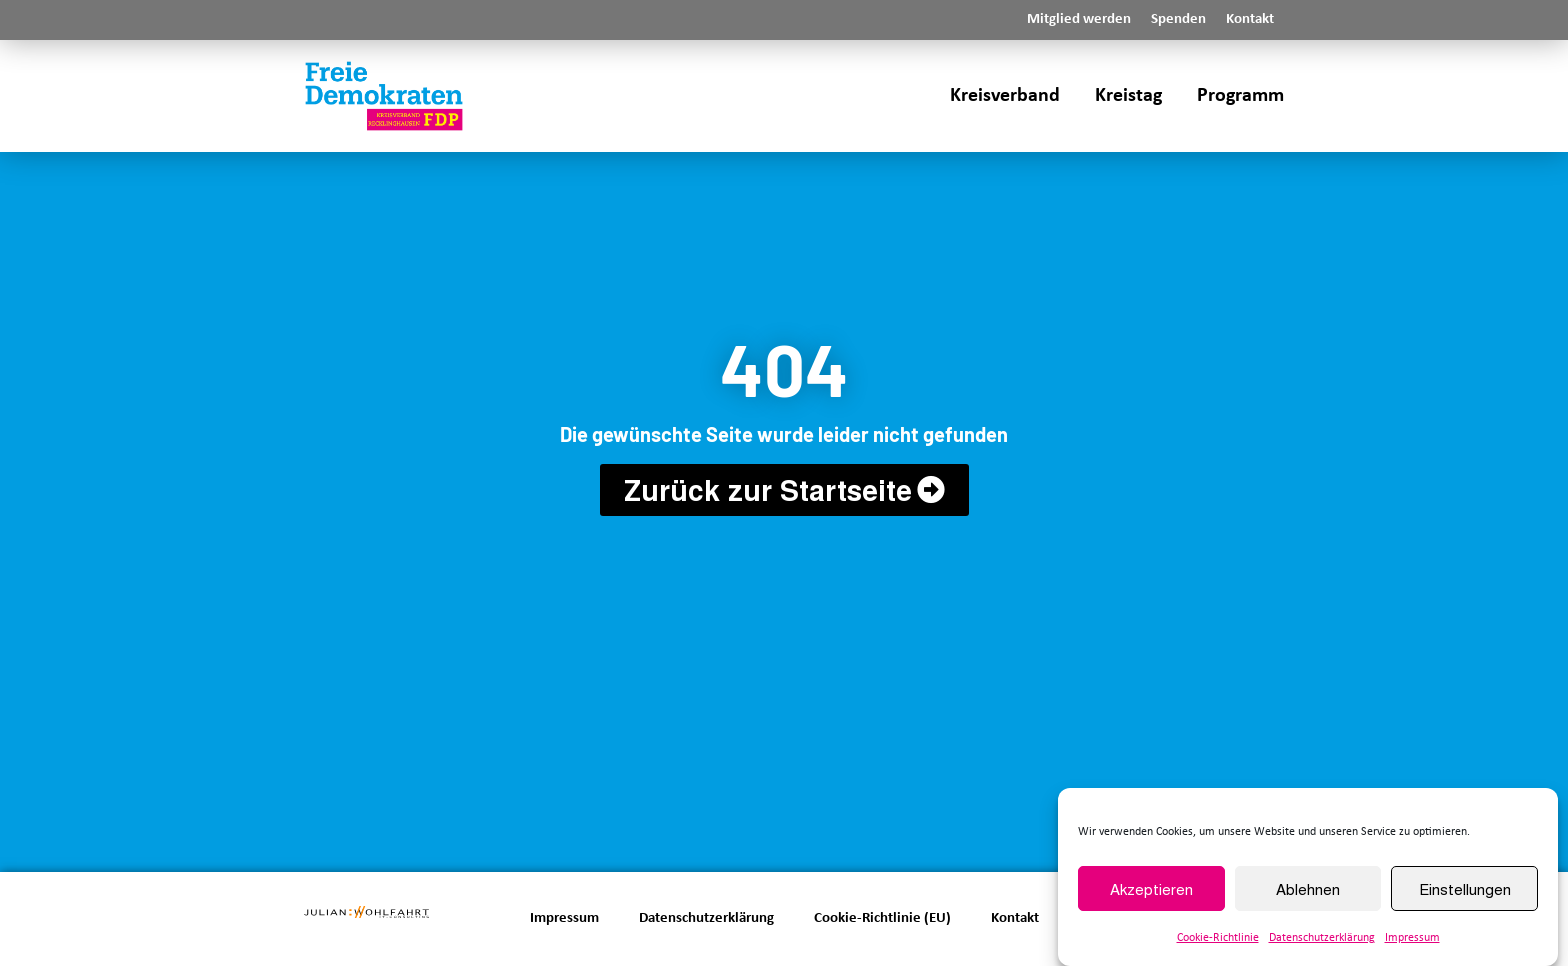  I want to click on Programm, so click(1240, 96).